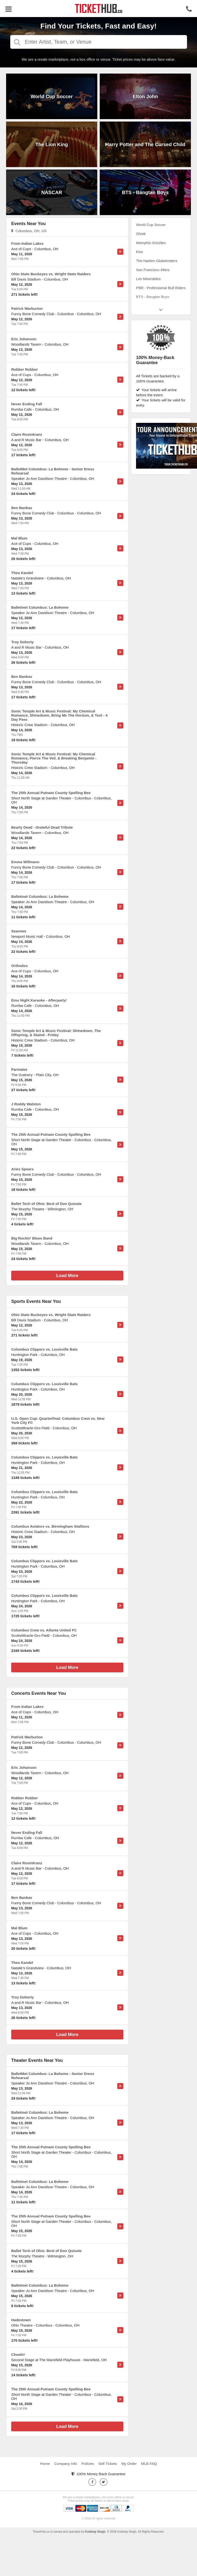  What do you see at coordinates (161, 288) in the screenshot?
I see `PBR - Professional Bull Riders` at bounding box center [161, 288].